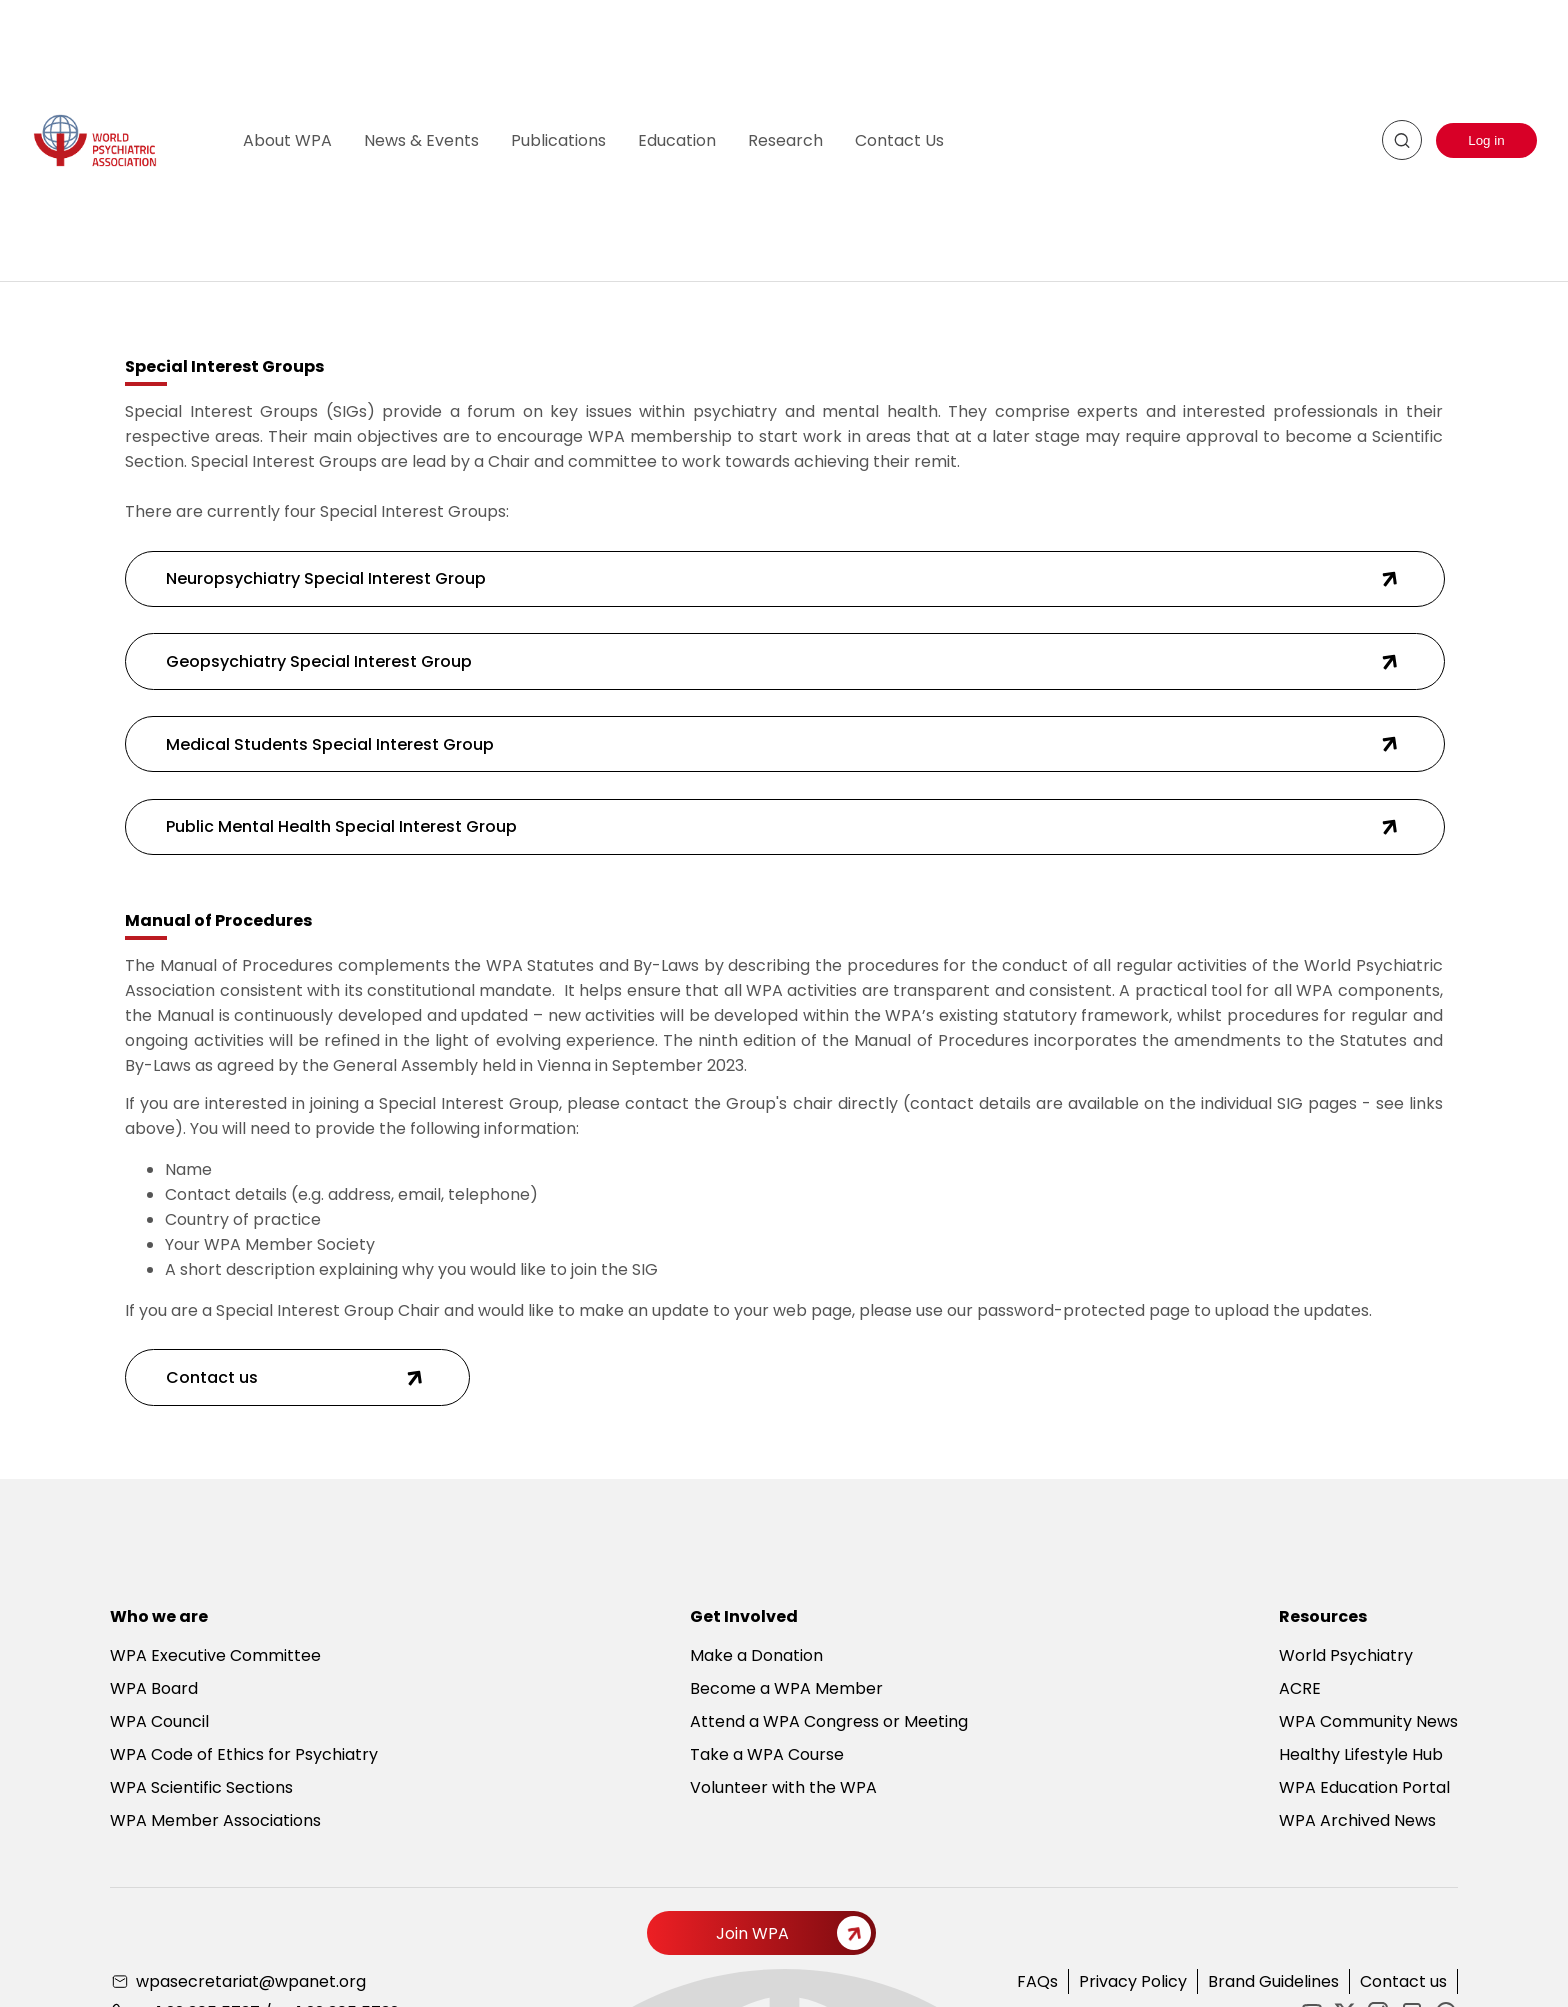 Image resolution: width=1568 pixels, height=2007 pixels. What do you see at coordinates (1300, 1688) in the screenshot?
I see `ACRE` at bounding box center [1300, 1688].